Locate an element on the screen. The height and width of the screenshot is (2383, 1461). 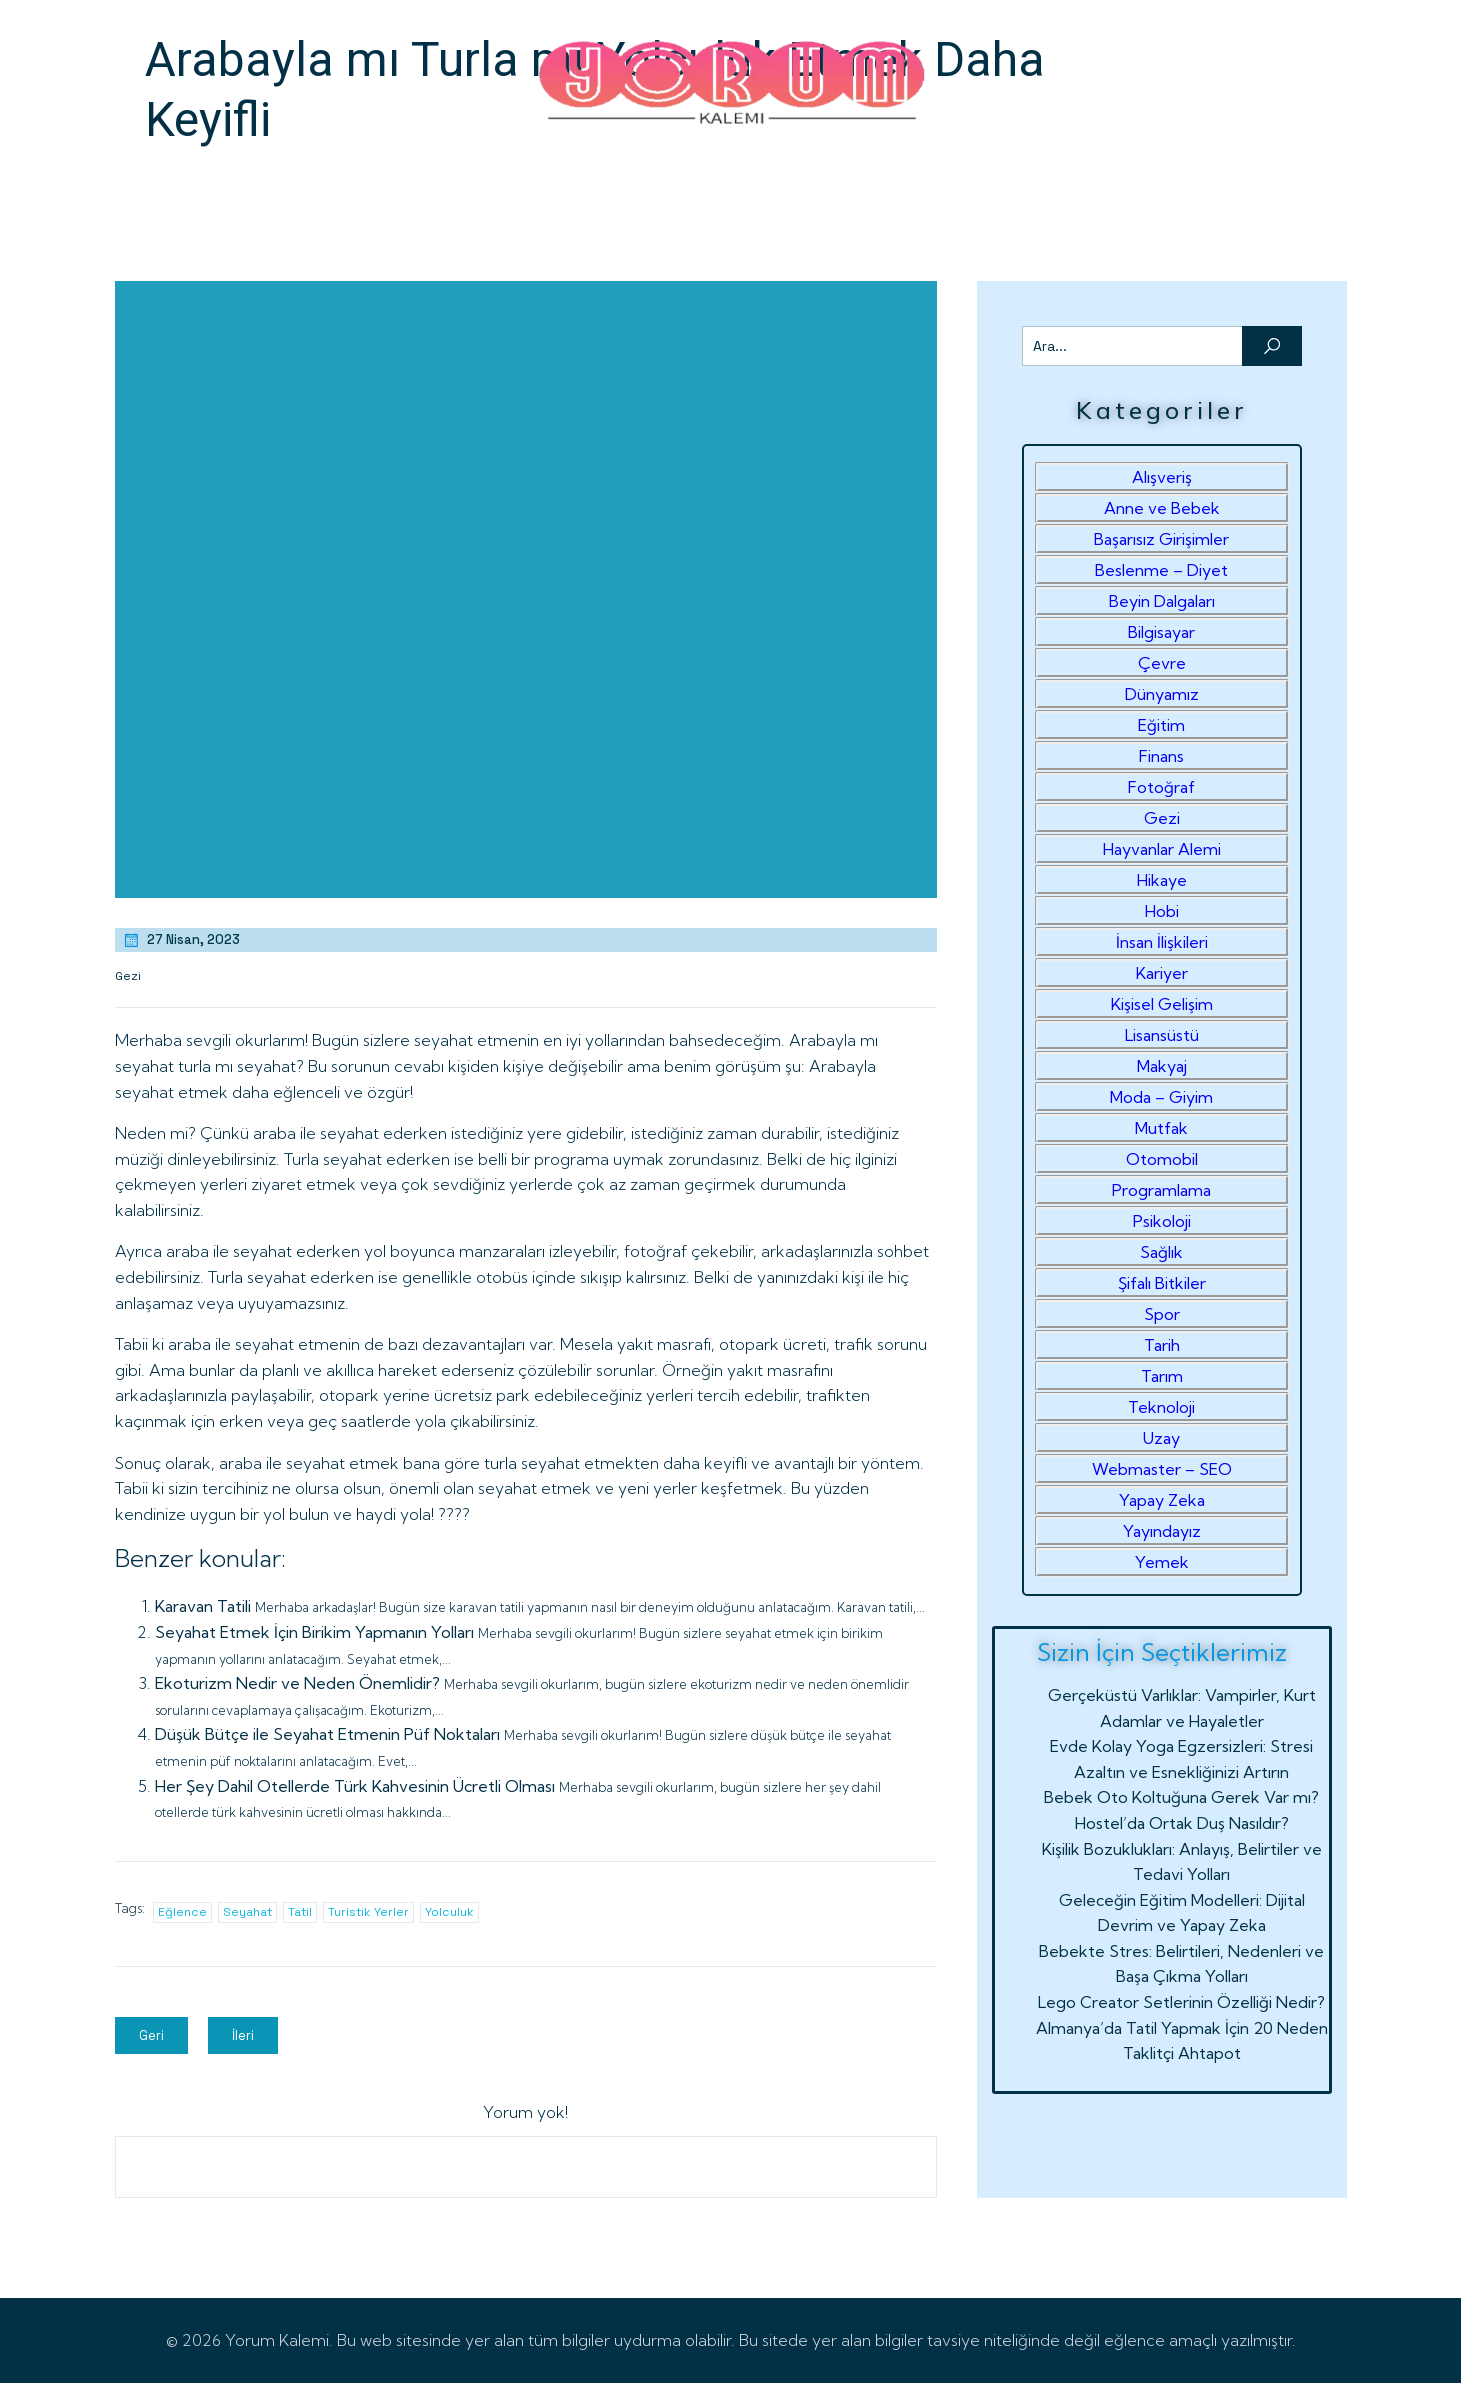
27 Nisan, 2023 is located at coordinates (181, 940).